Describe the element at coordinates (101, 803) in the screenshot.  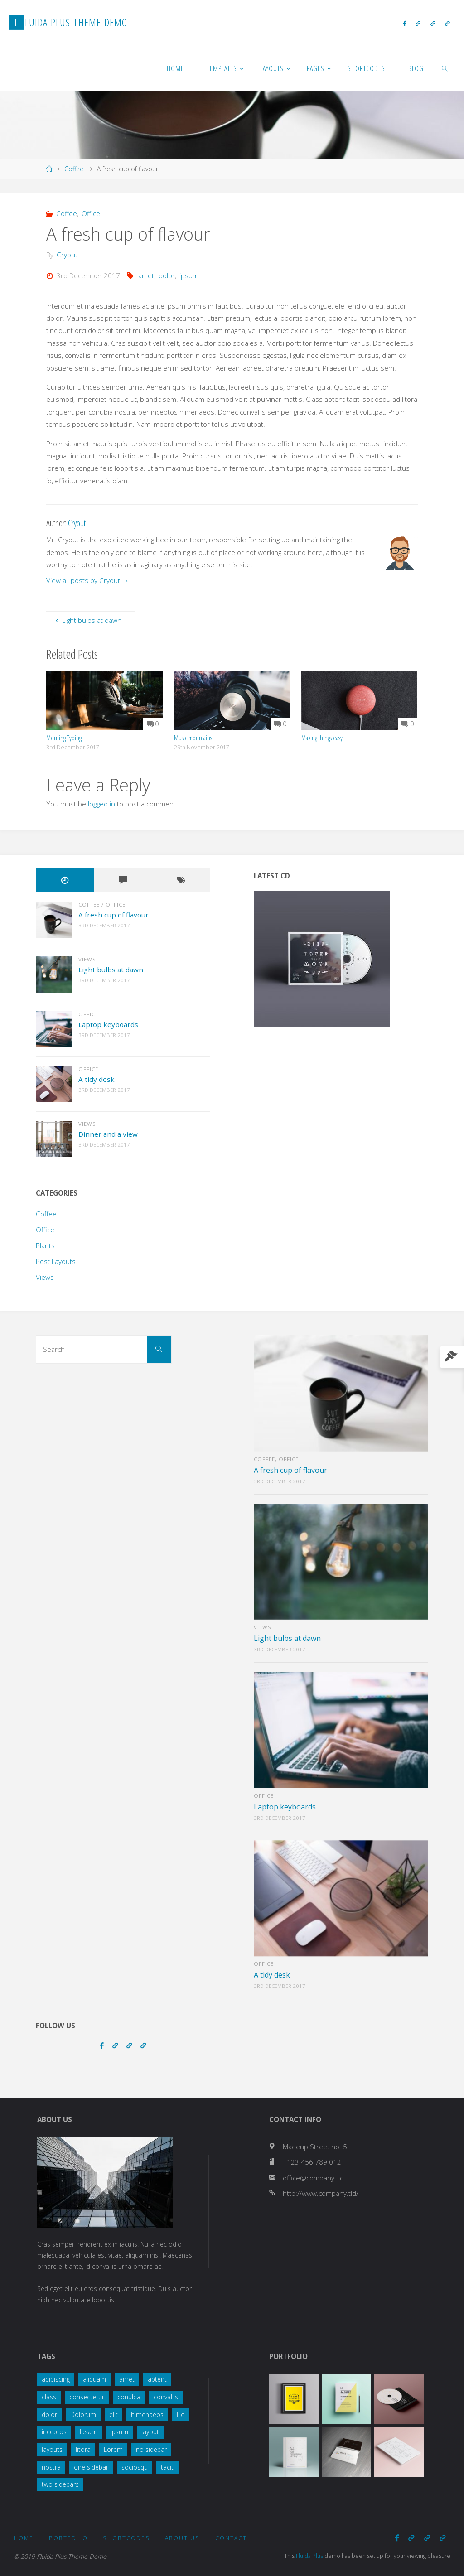
I see `logged in` at that location.